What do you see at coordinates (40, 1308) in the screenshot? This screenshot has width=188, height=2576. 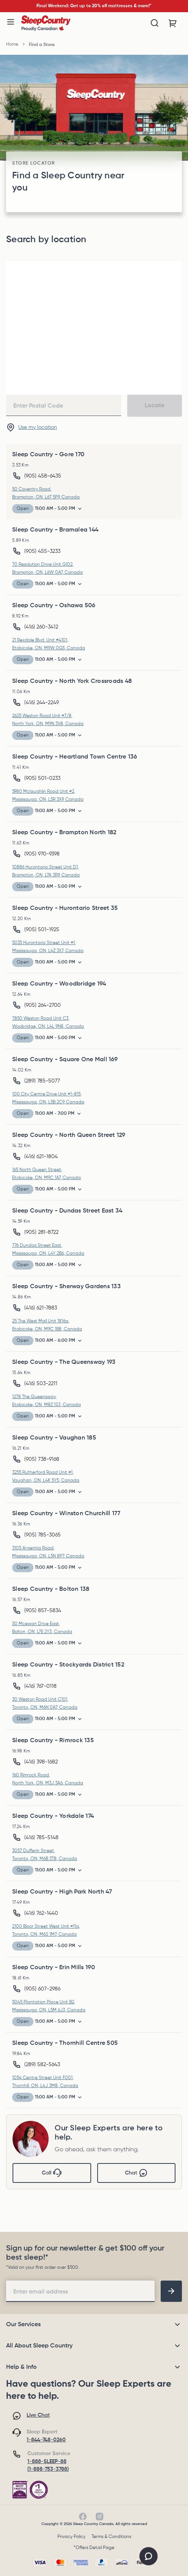 I see `(416) 621-7883` at bounding box center [40, 1308].